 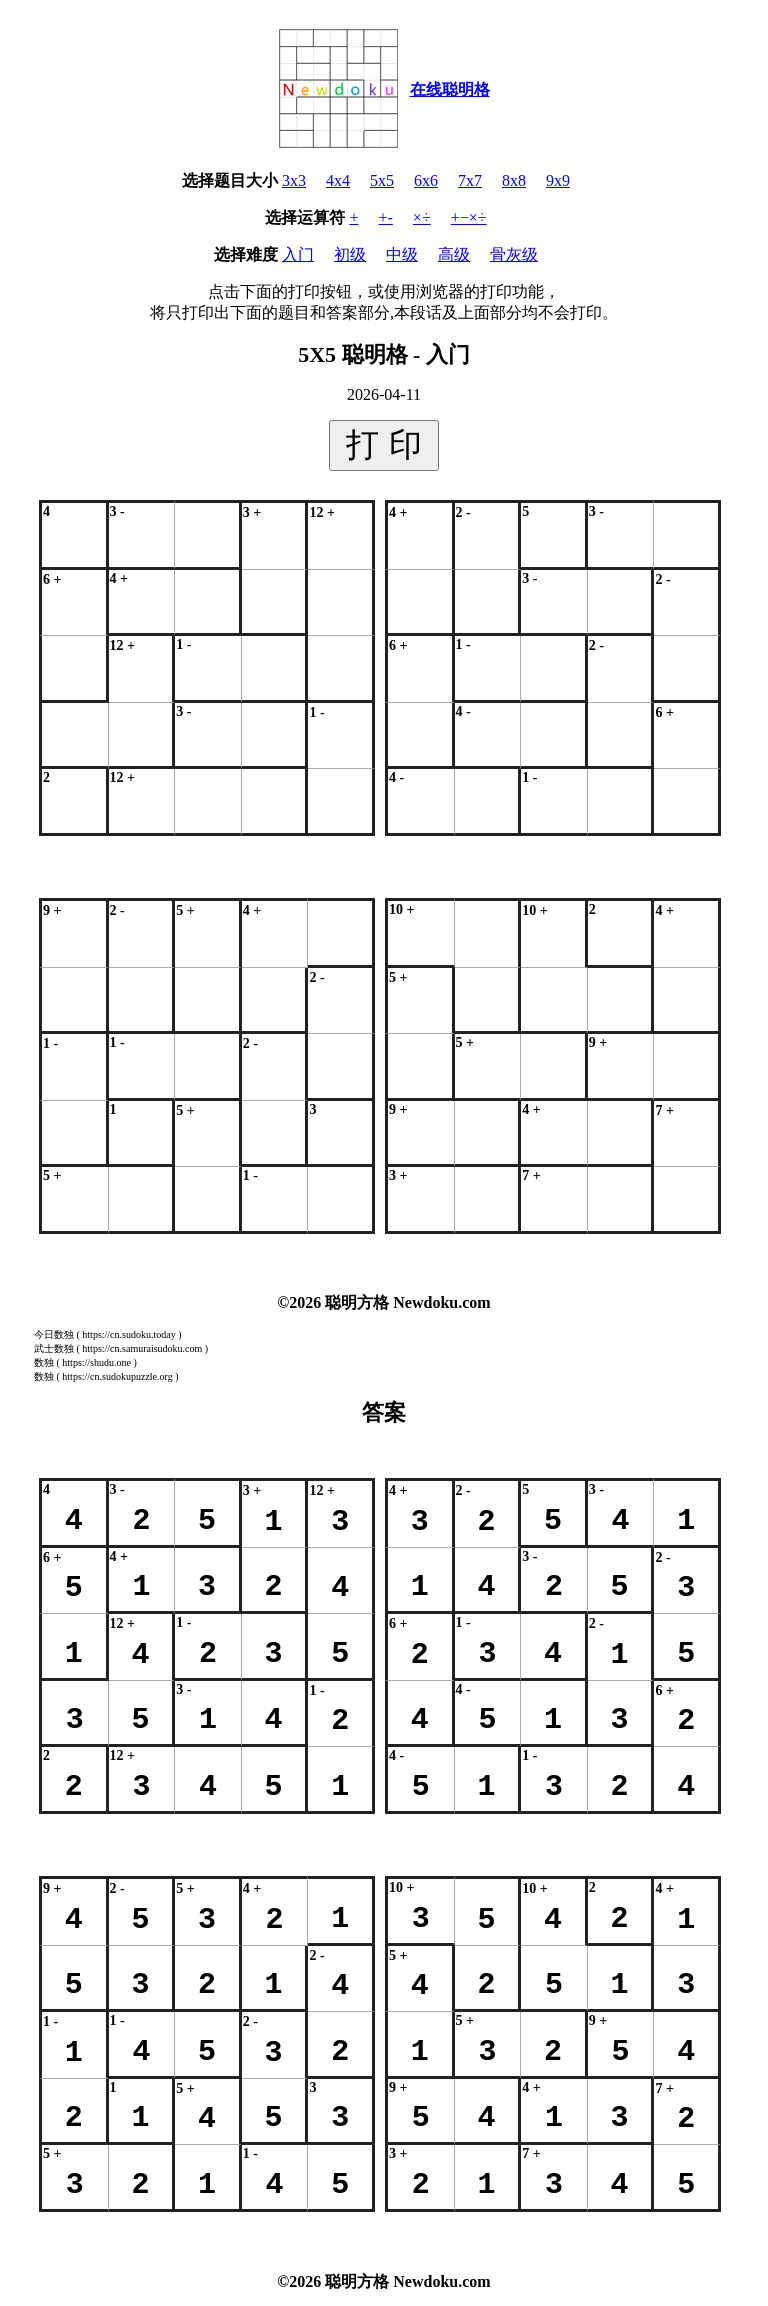 What do you see at coordinates (514, 180) in the screenshot?
I see `8x8` at bounding box center [514, 180].